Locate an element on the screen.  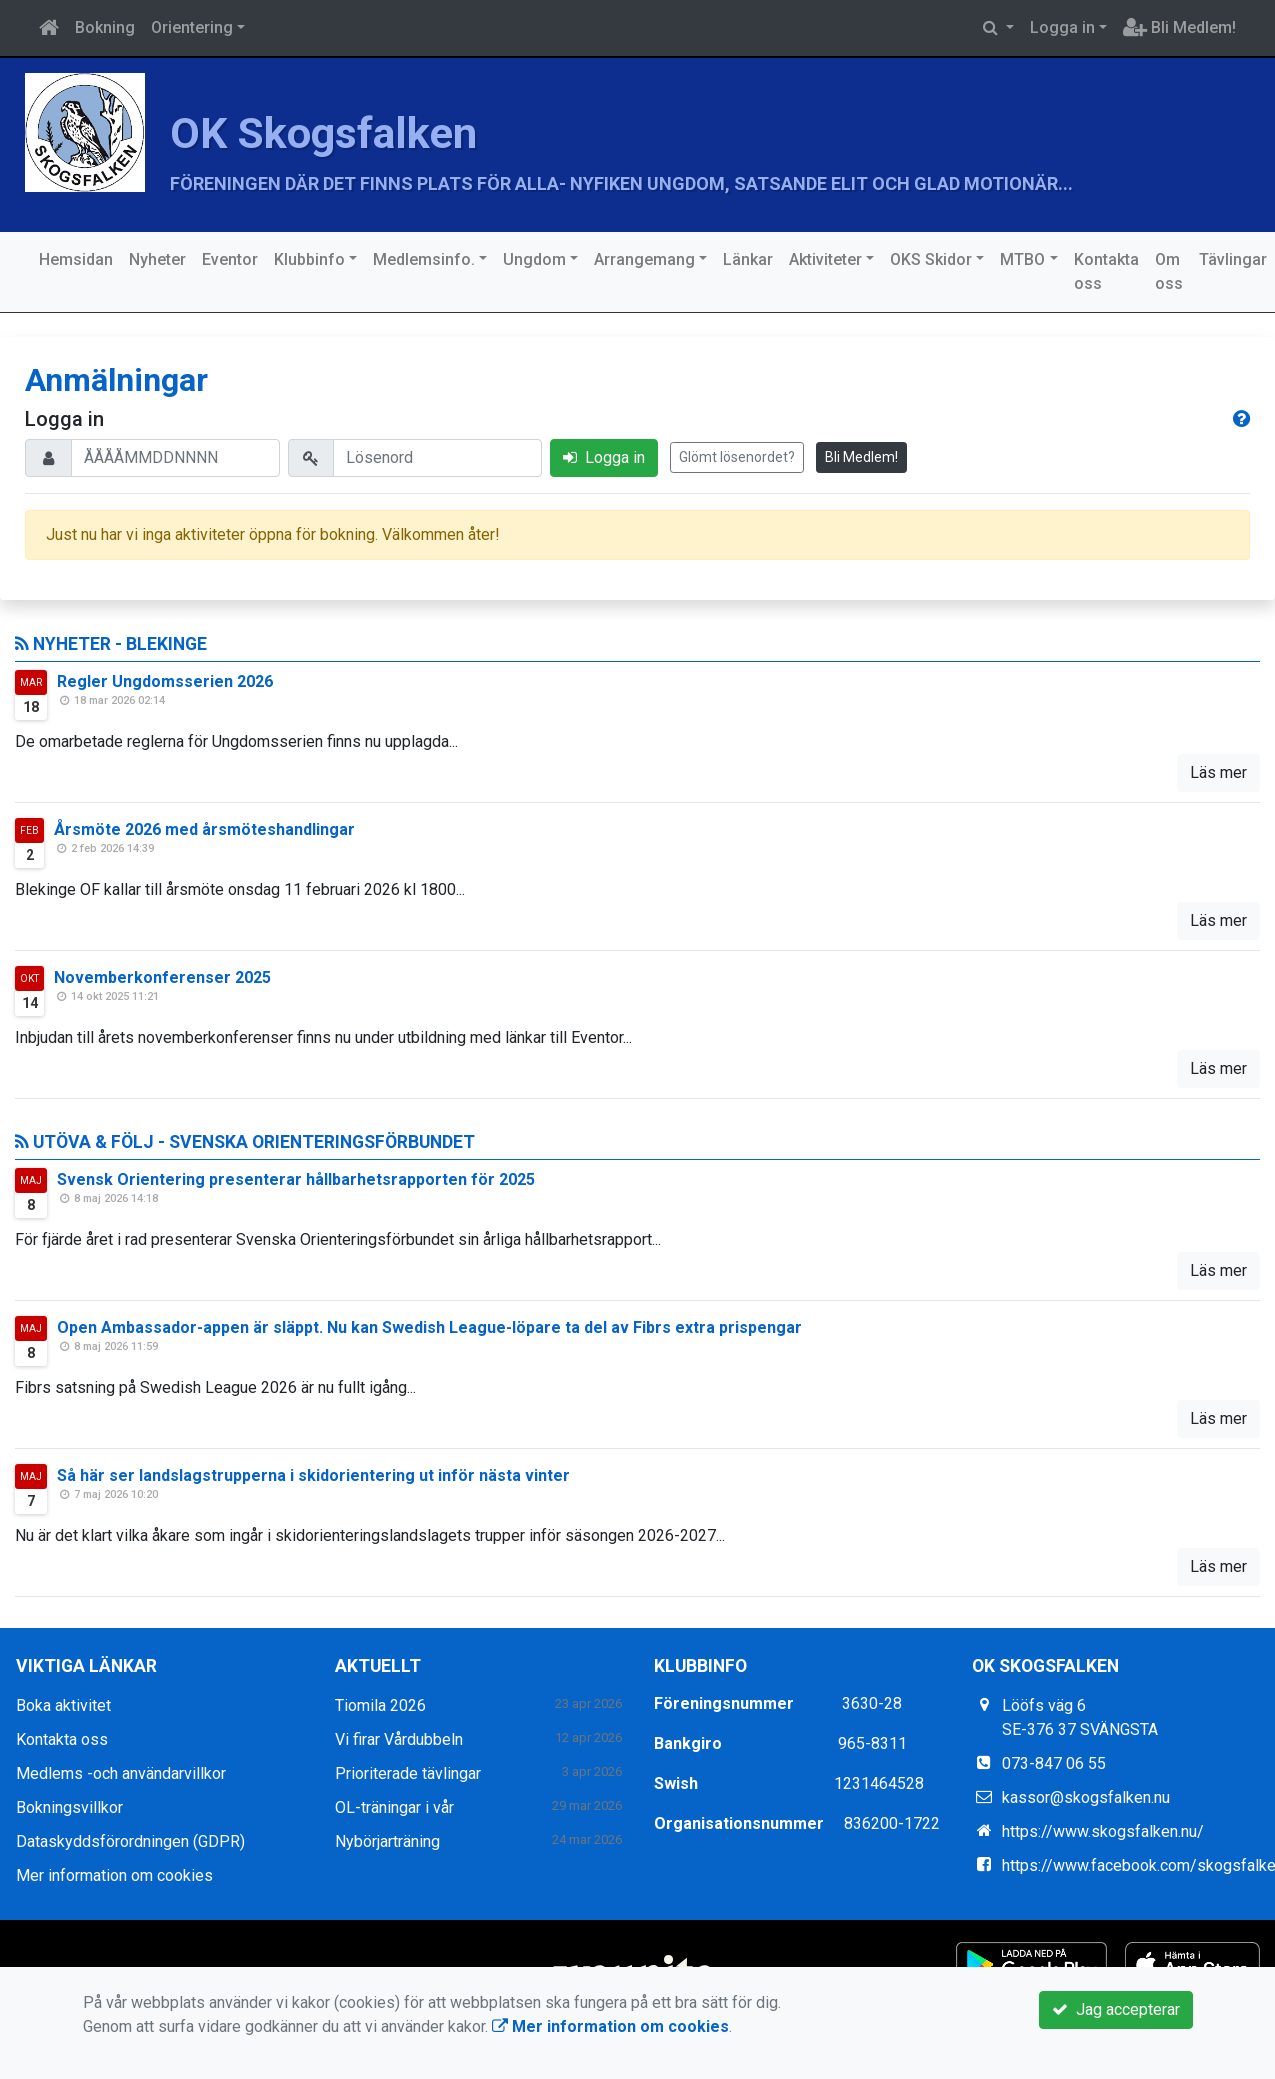
Klubbinfo is located at coordinates (309, 259).